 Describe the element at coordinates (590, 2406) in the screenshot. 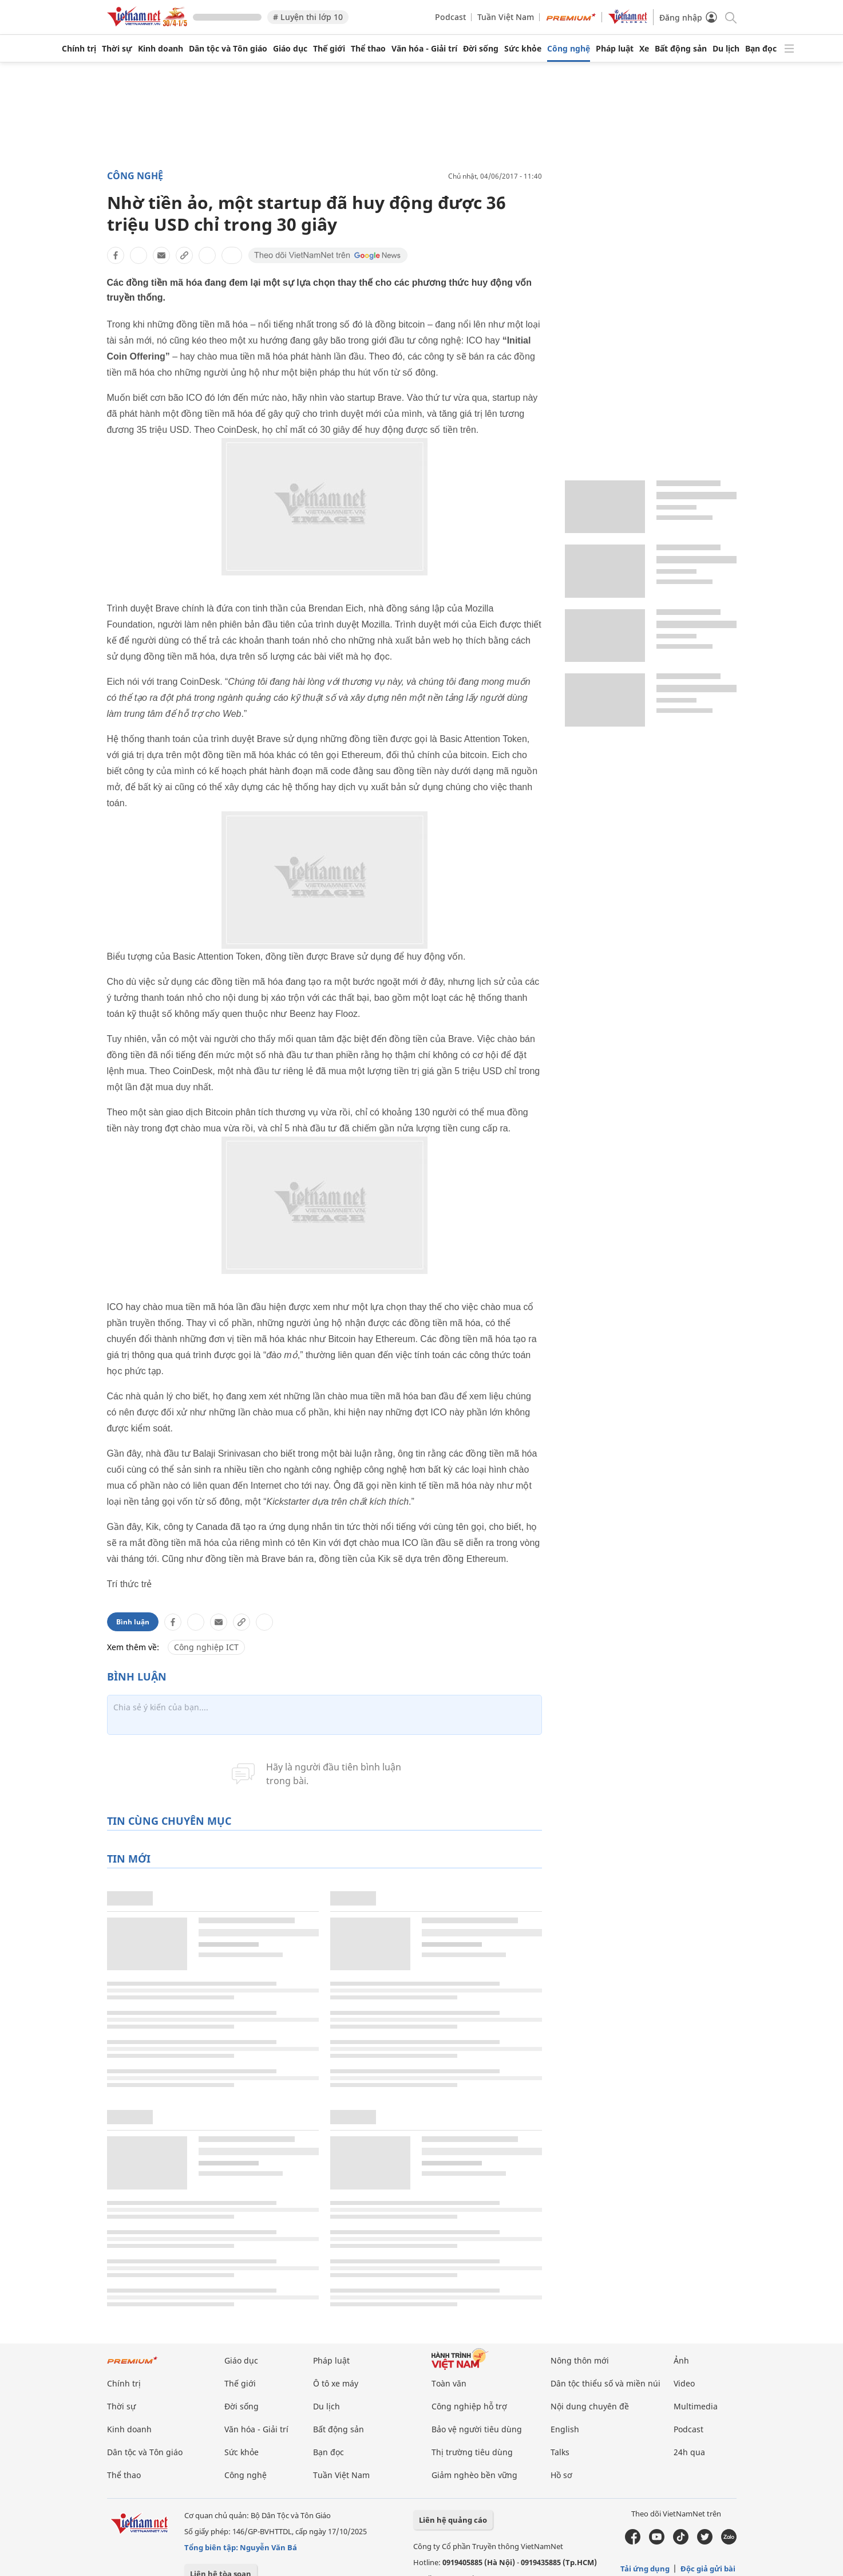

I see `Nội dung chuyên đề` at that location.